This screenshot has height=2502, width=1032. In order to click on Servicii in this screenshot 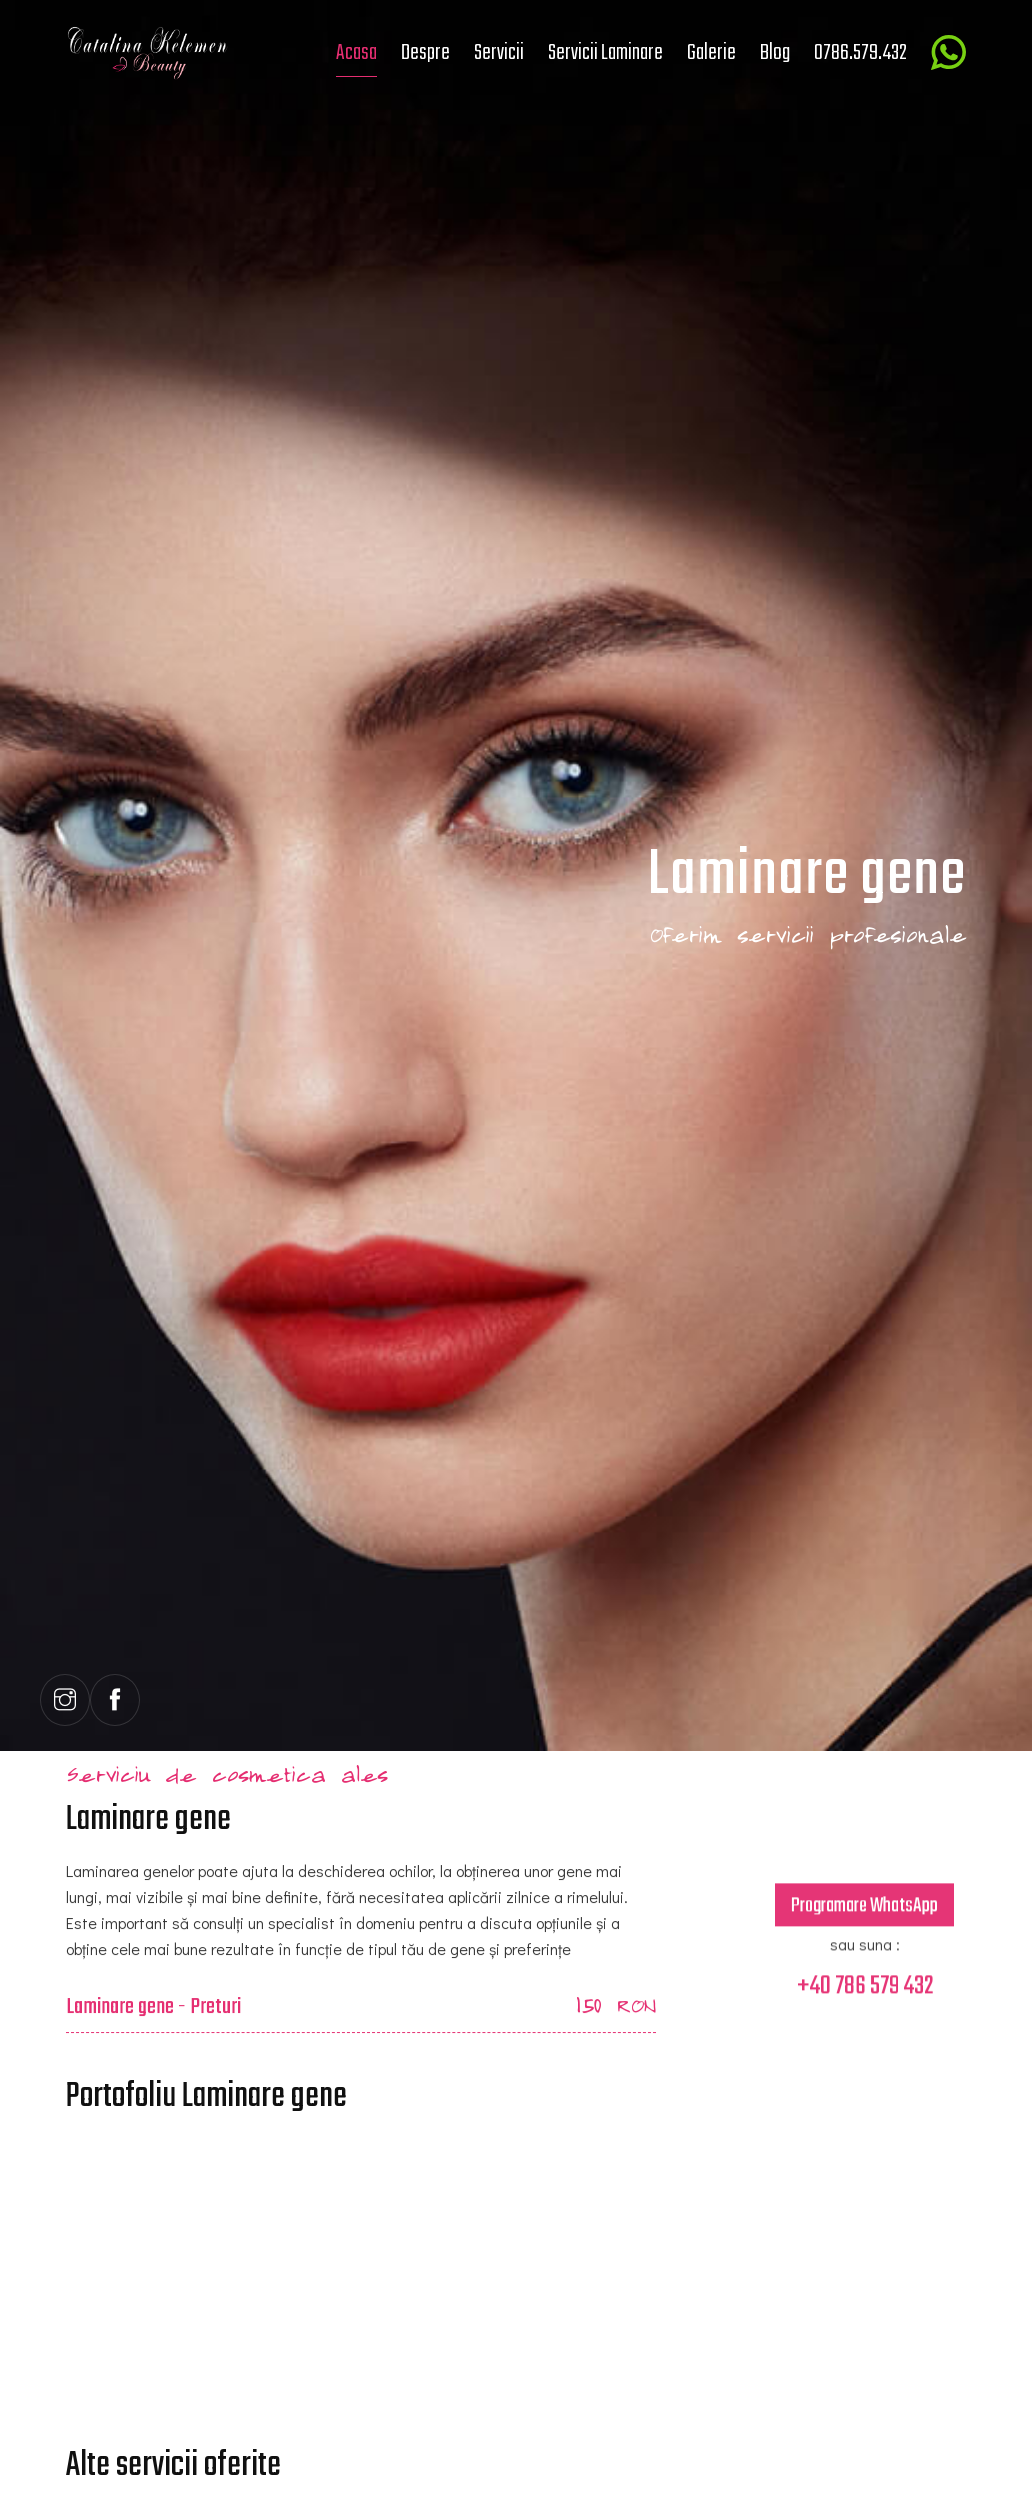, I will do `click(499, 53)`.